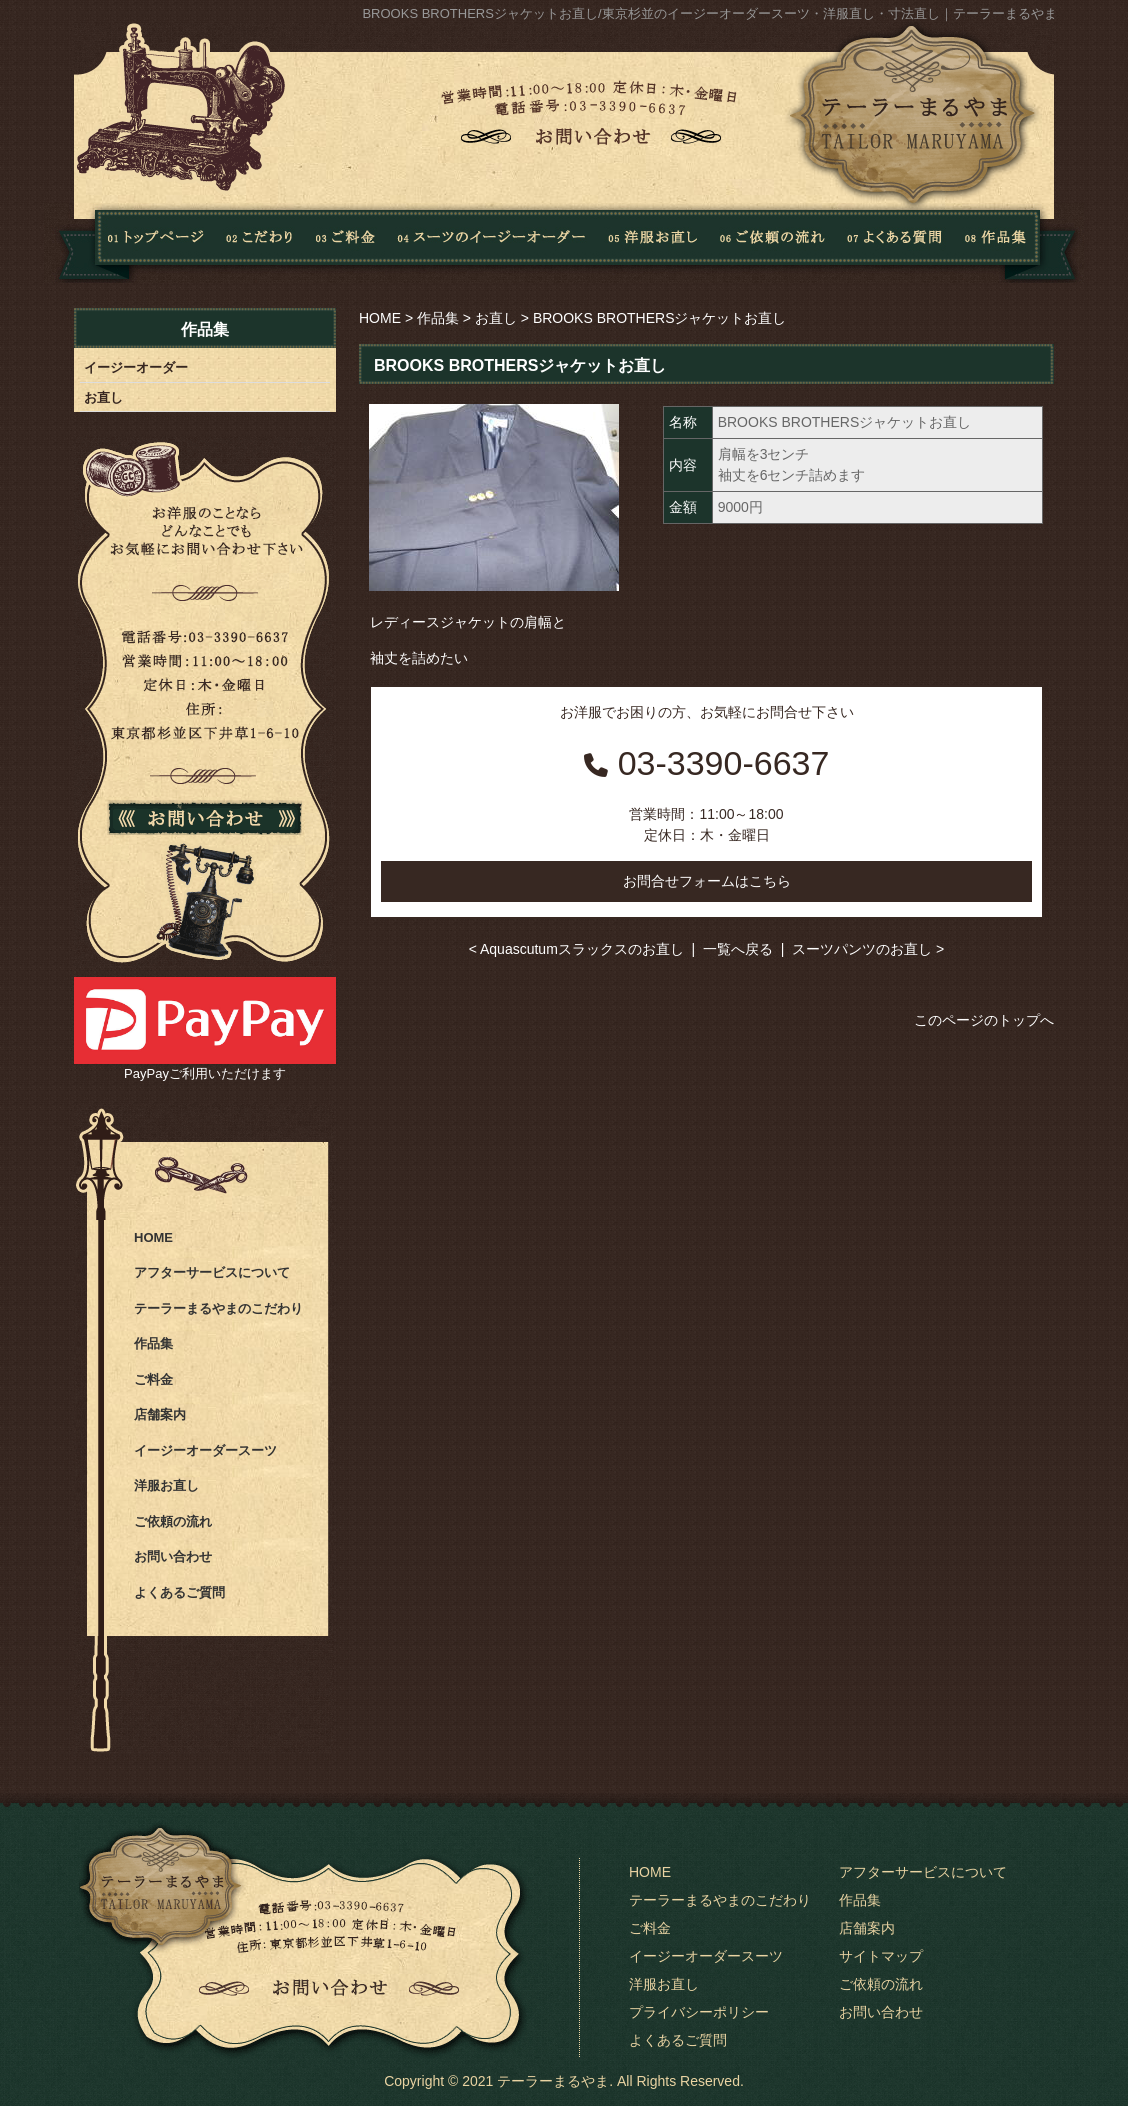 Image resolution: width=1128 pixels, height=2106 pixels. I want to click on こだわり, so click(260, 243).